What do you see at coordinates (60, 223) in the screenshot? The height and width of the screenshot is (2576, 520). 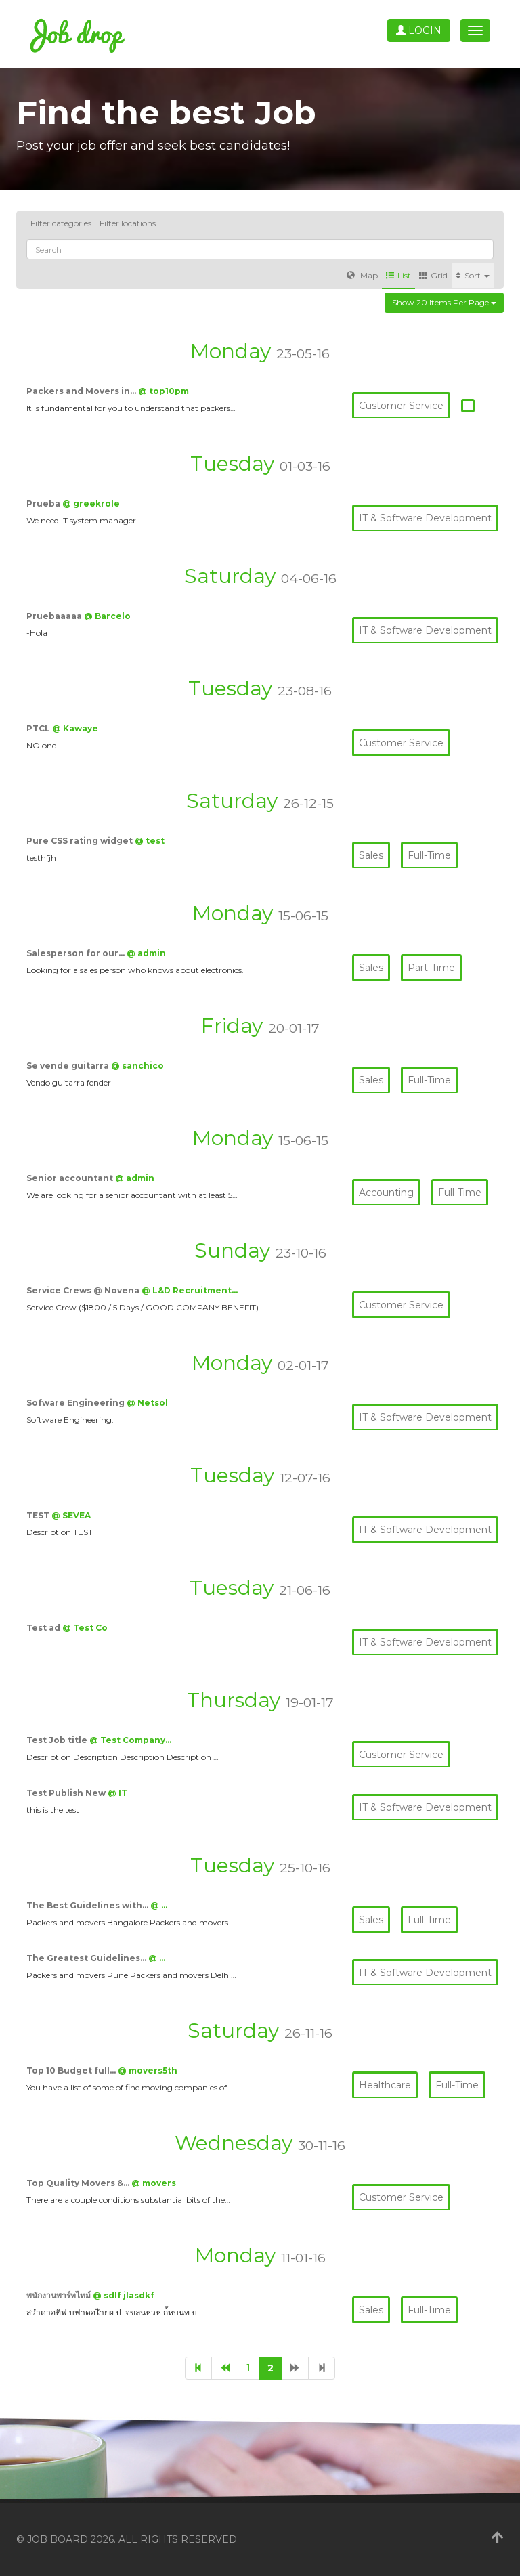 I see `Filter categories` at bounding box center [60, 223].